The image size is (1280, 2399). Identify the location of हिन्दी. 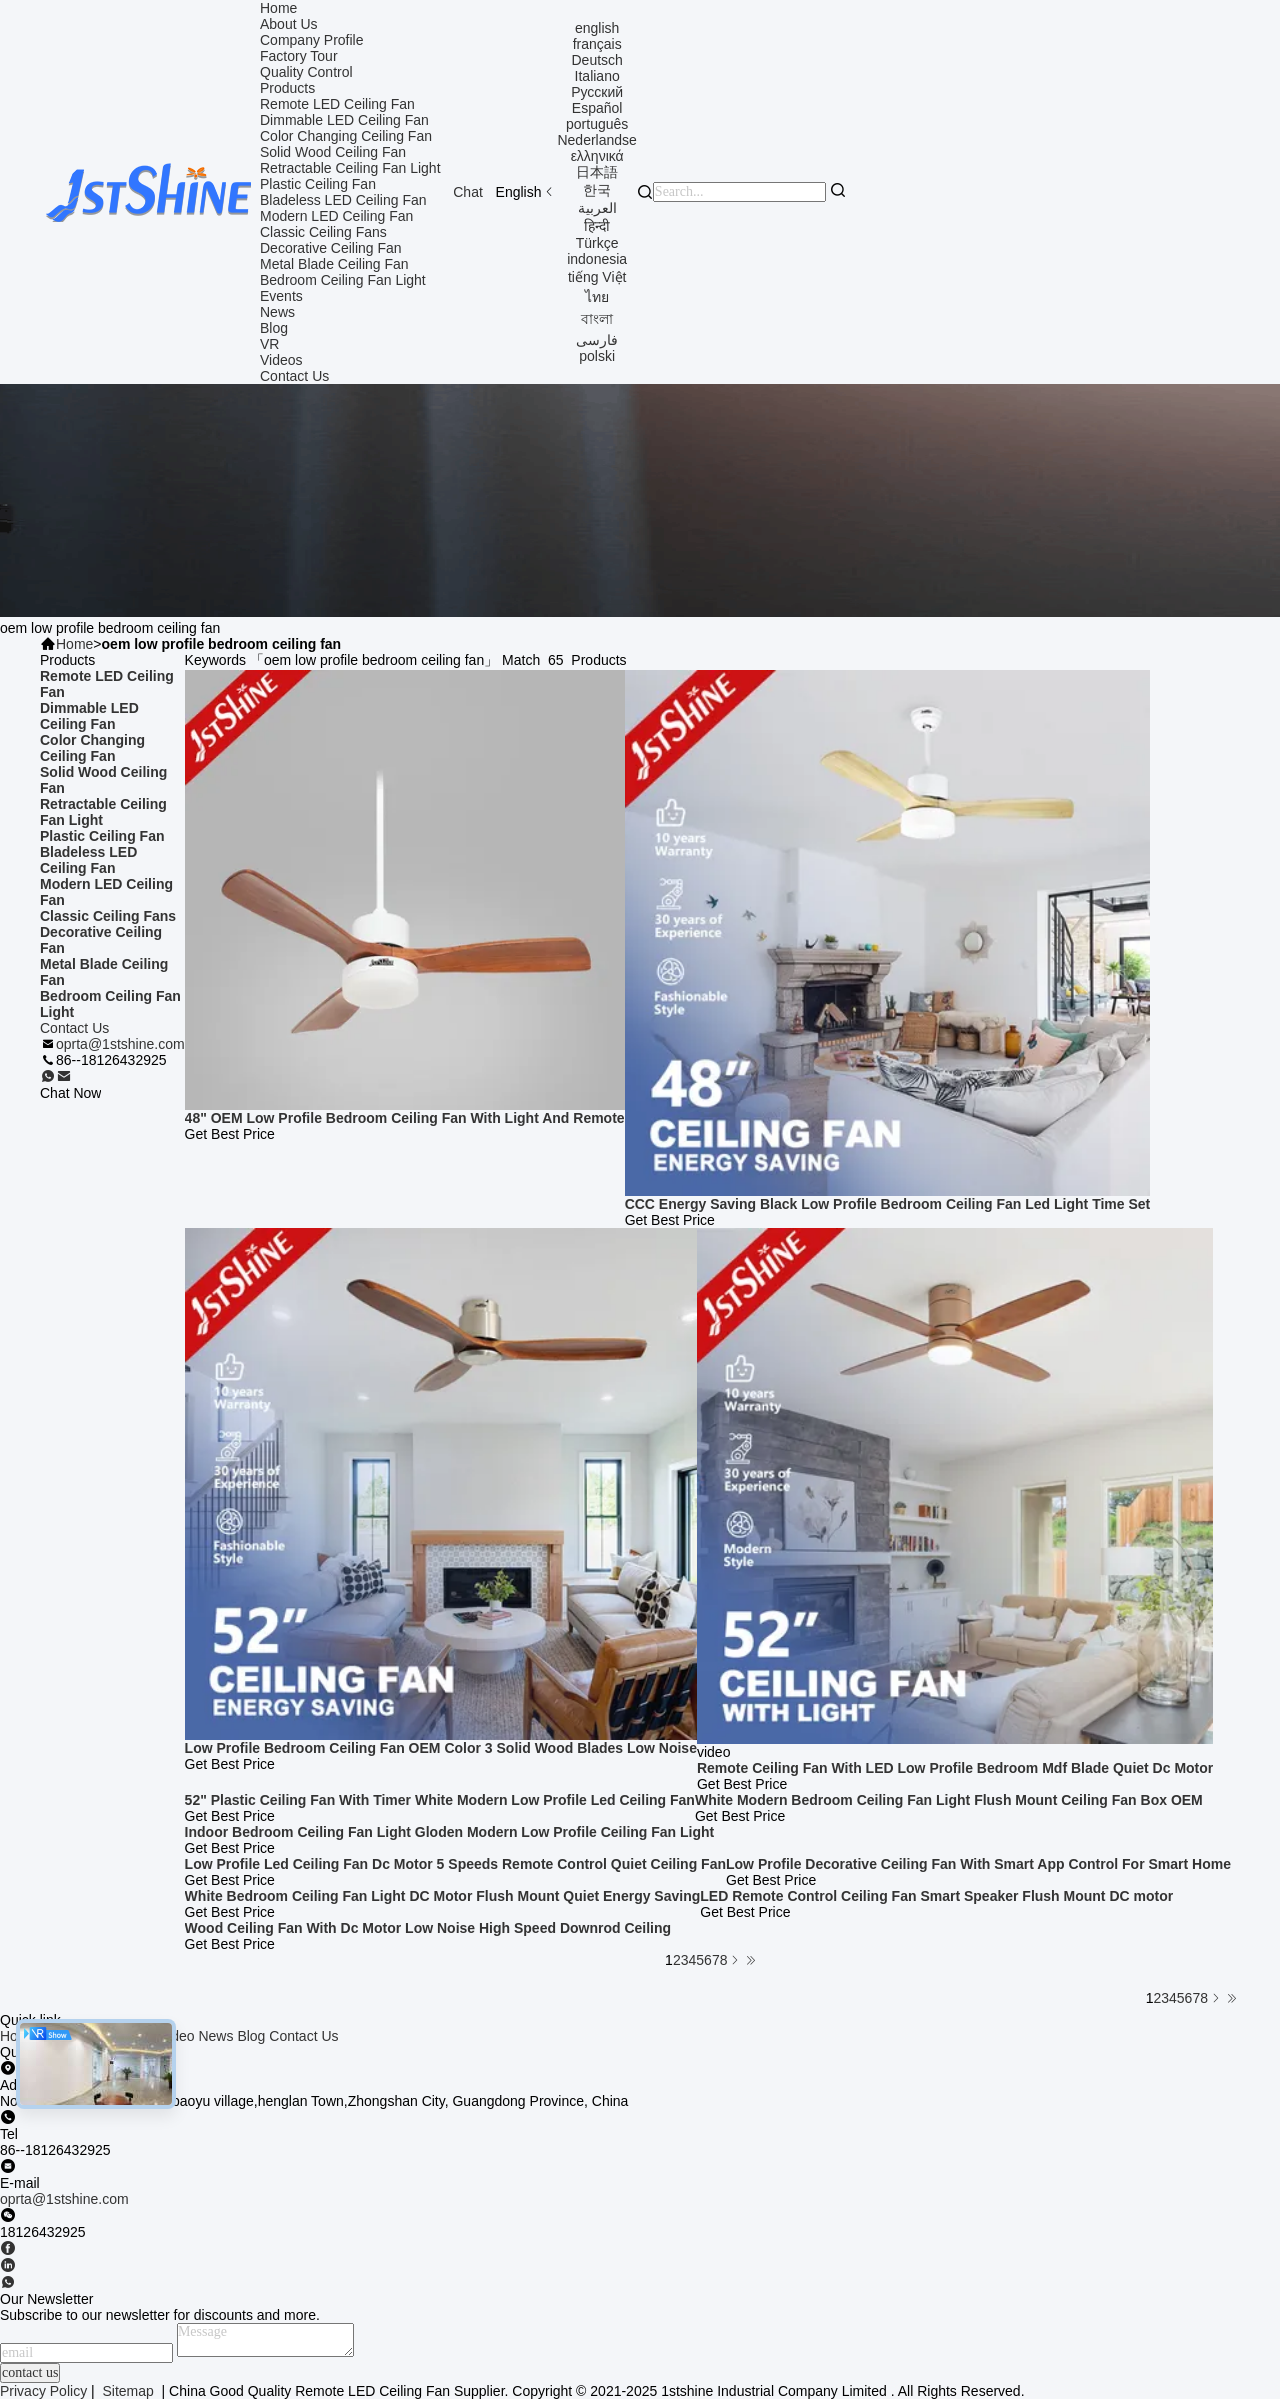
(597, 226).